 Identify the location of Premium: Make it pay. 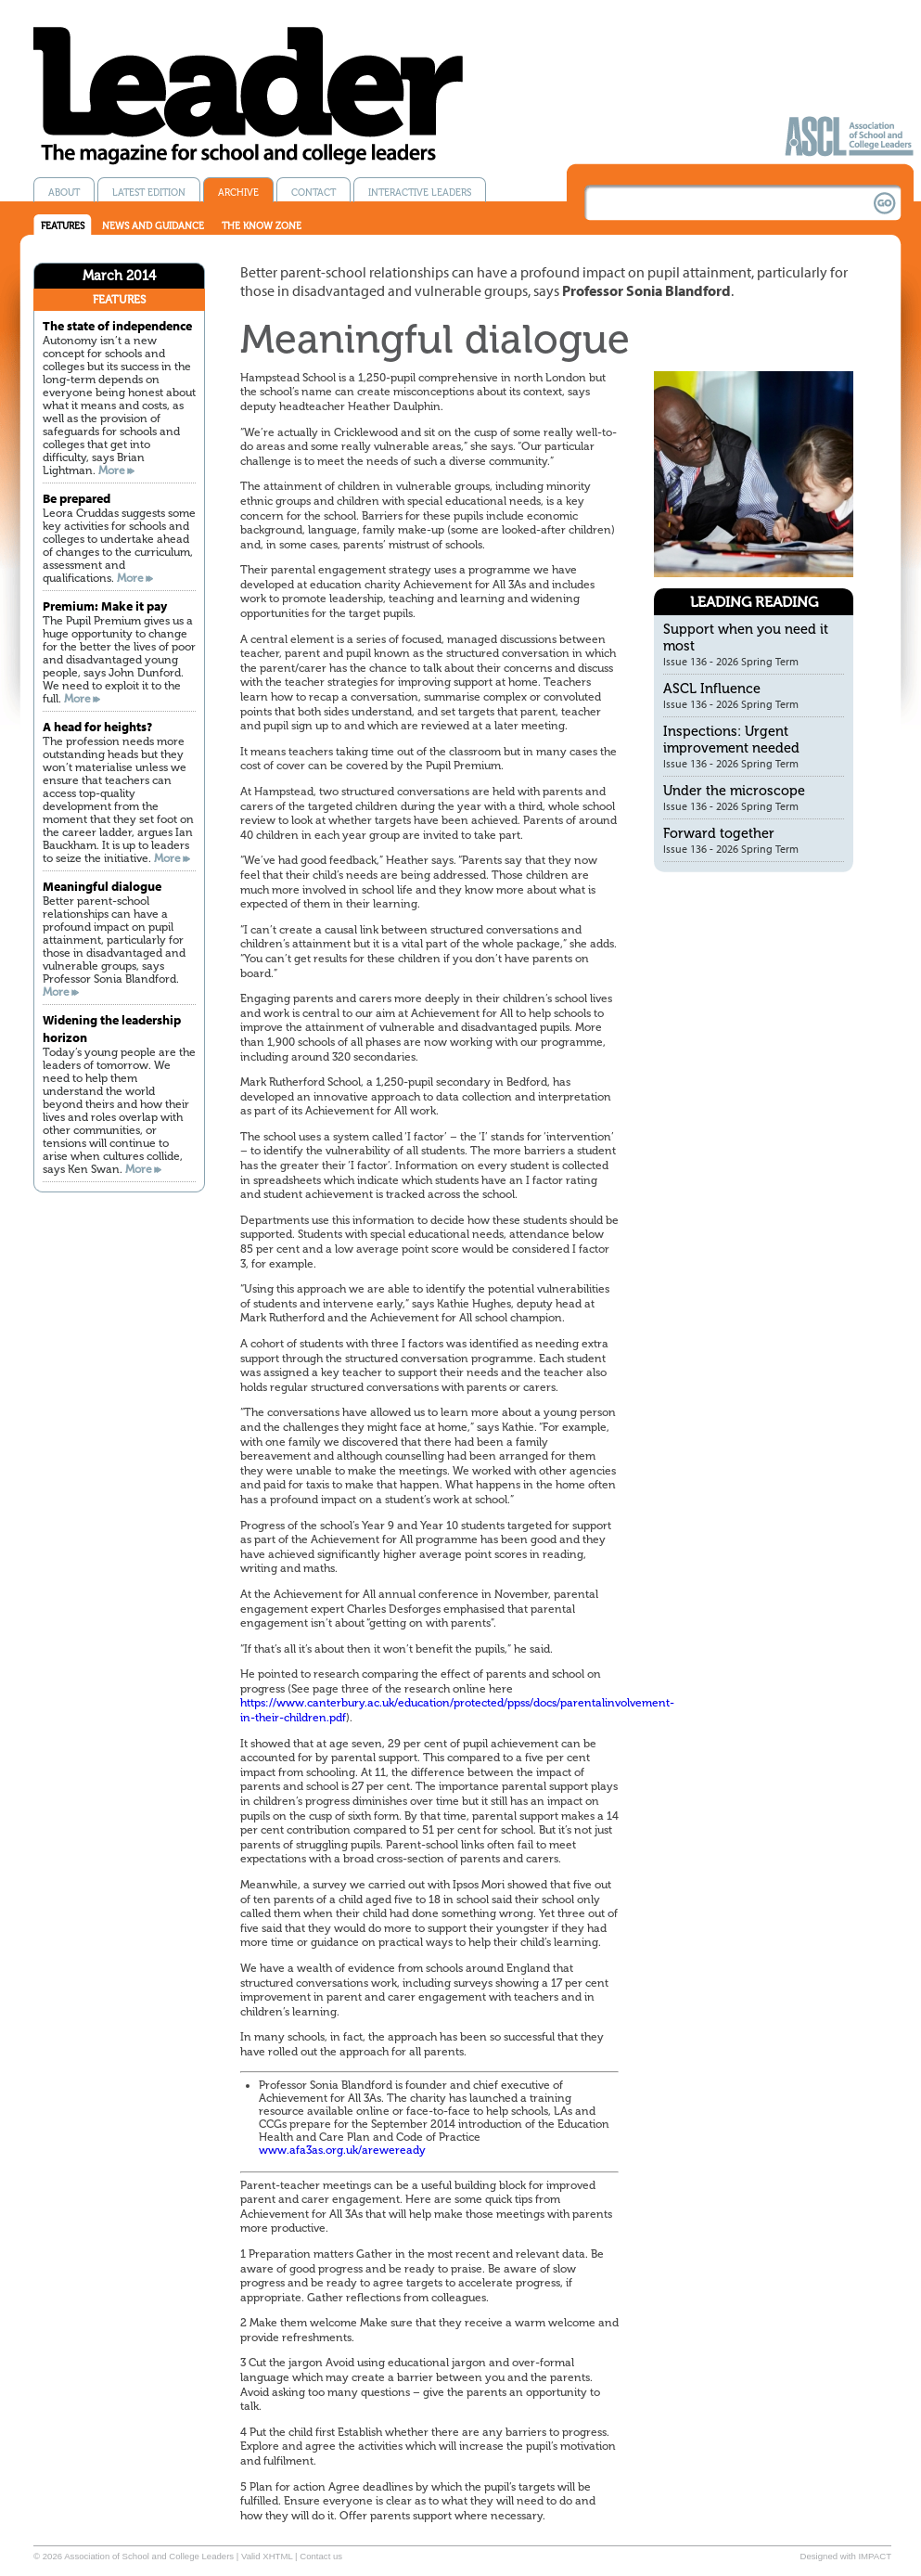
(105, 605).